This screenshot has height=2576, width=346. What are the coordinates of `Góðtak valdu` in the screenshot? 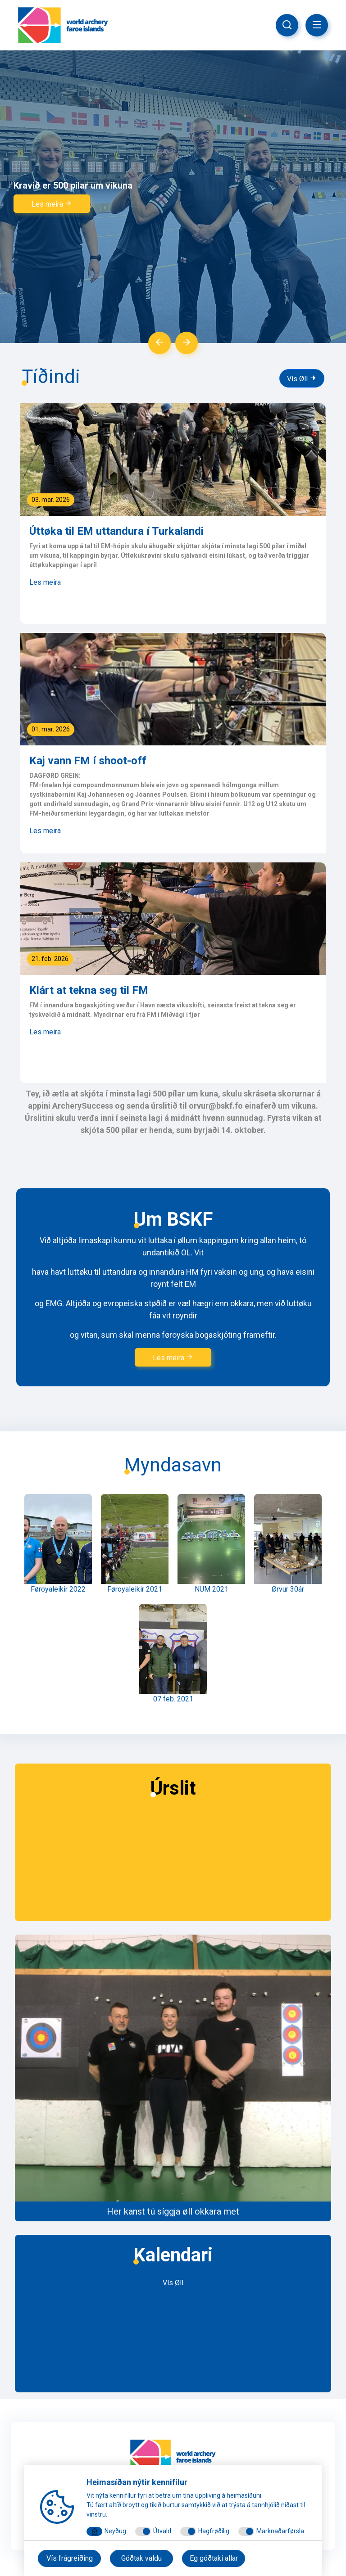 It's located at (141, 2558).